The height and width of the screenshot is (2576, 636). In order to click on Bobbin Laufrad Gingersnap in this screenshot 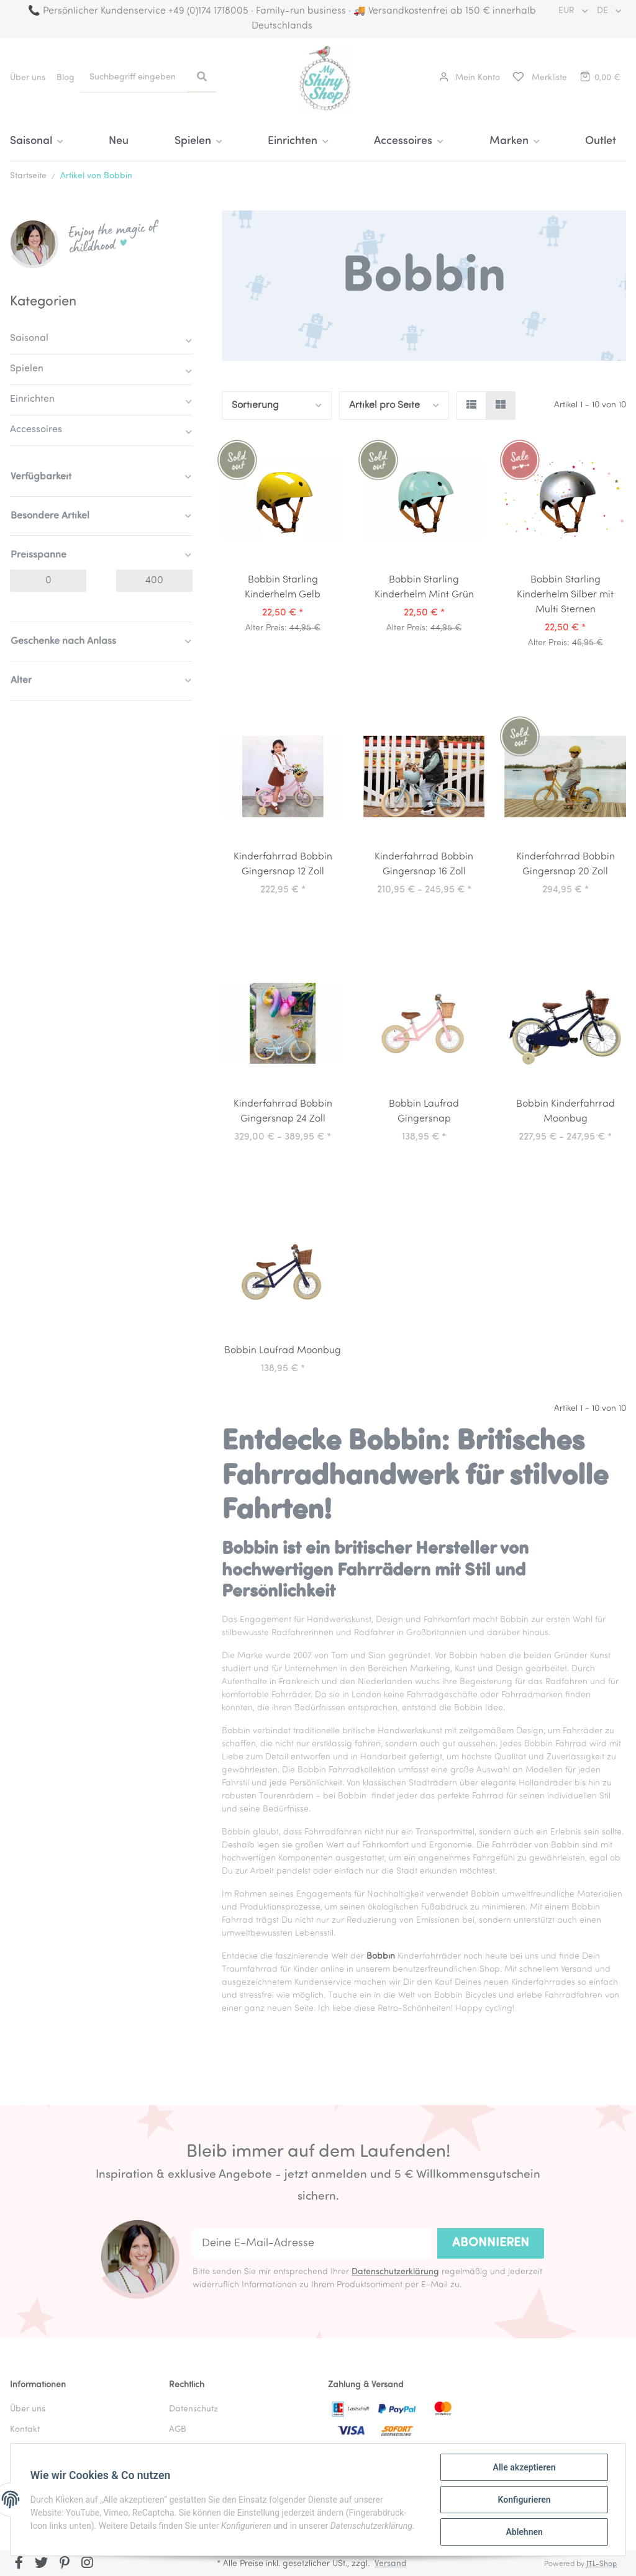, I will do `click(424, 1111)`.